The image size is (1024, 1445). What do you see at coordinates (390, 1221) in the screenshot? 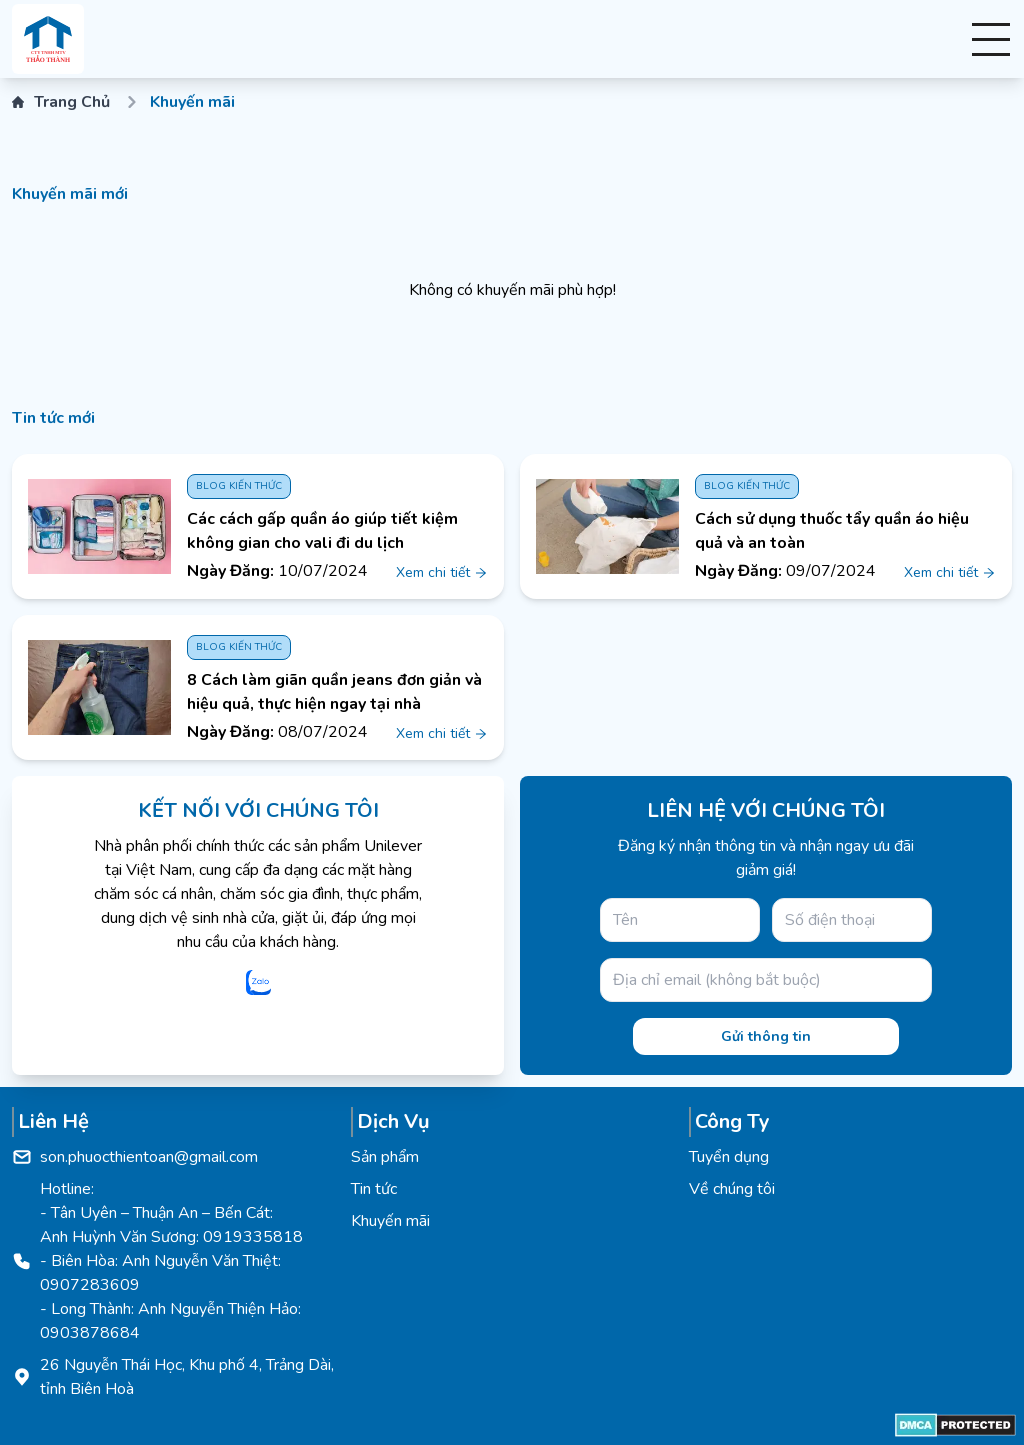
I see `Khuyến mãi` at bounding box center [390, 1221].